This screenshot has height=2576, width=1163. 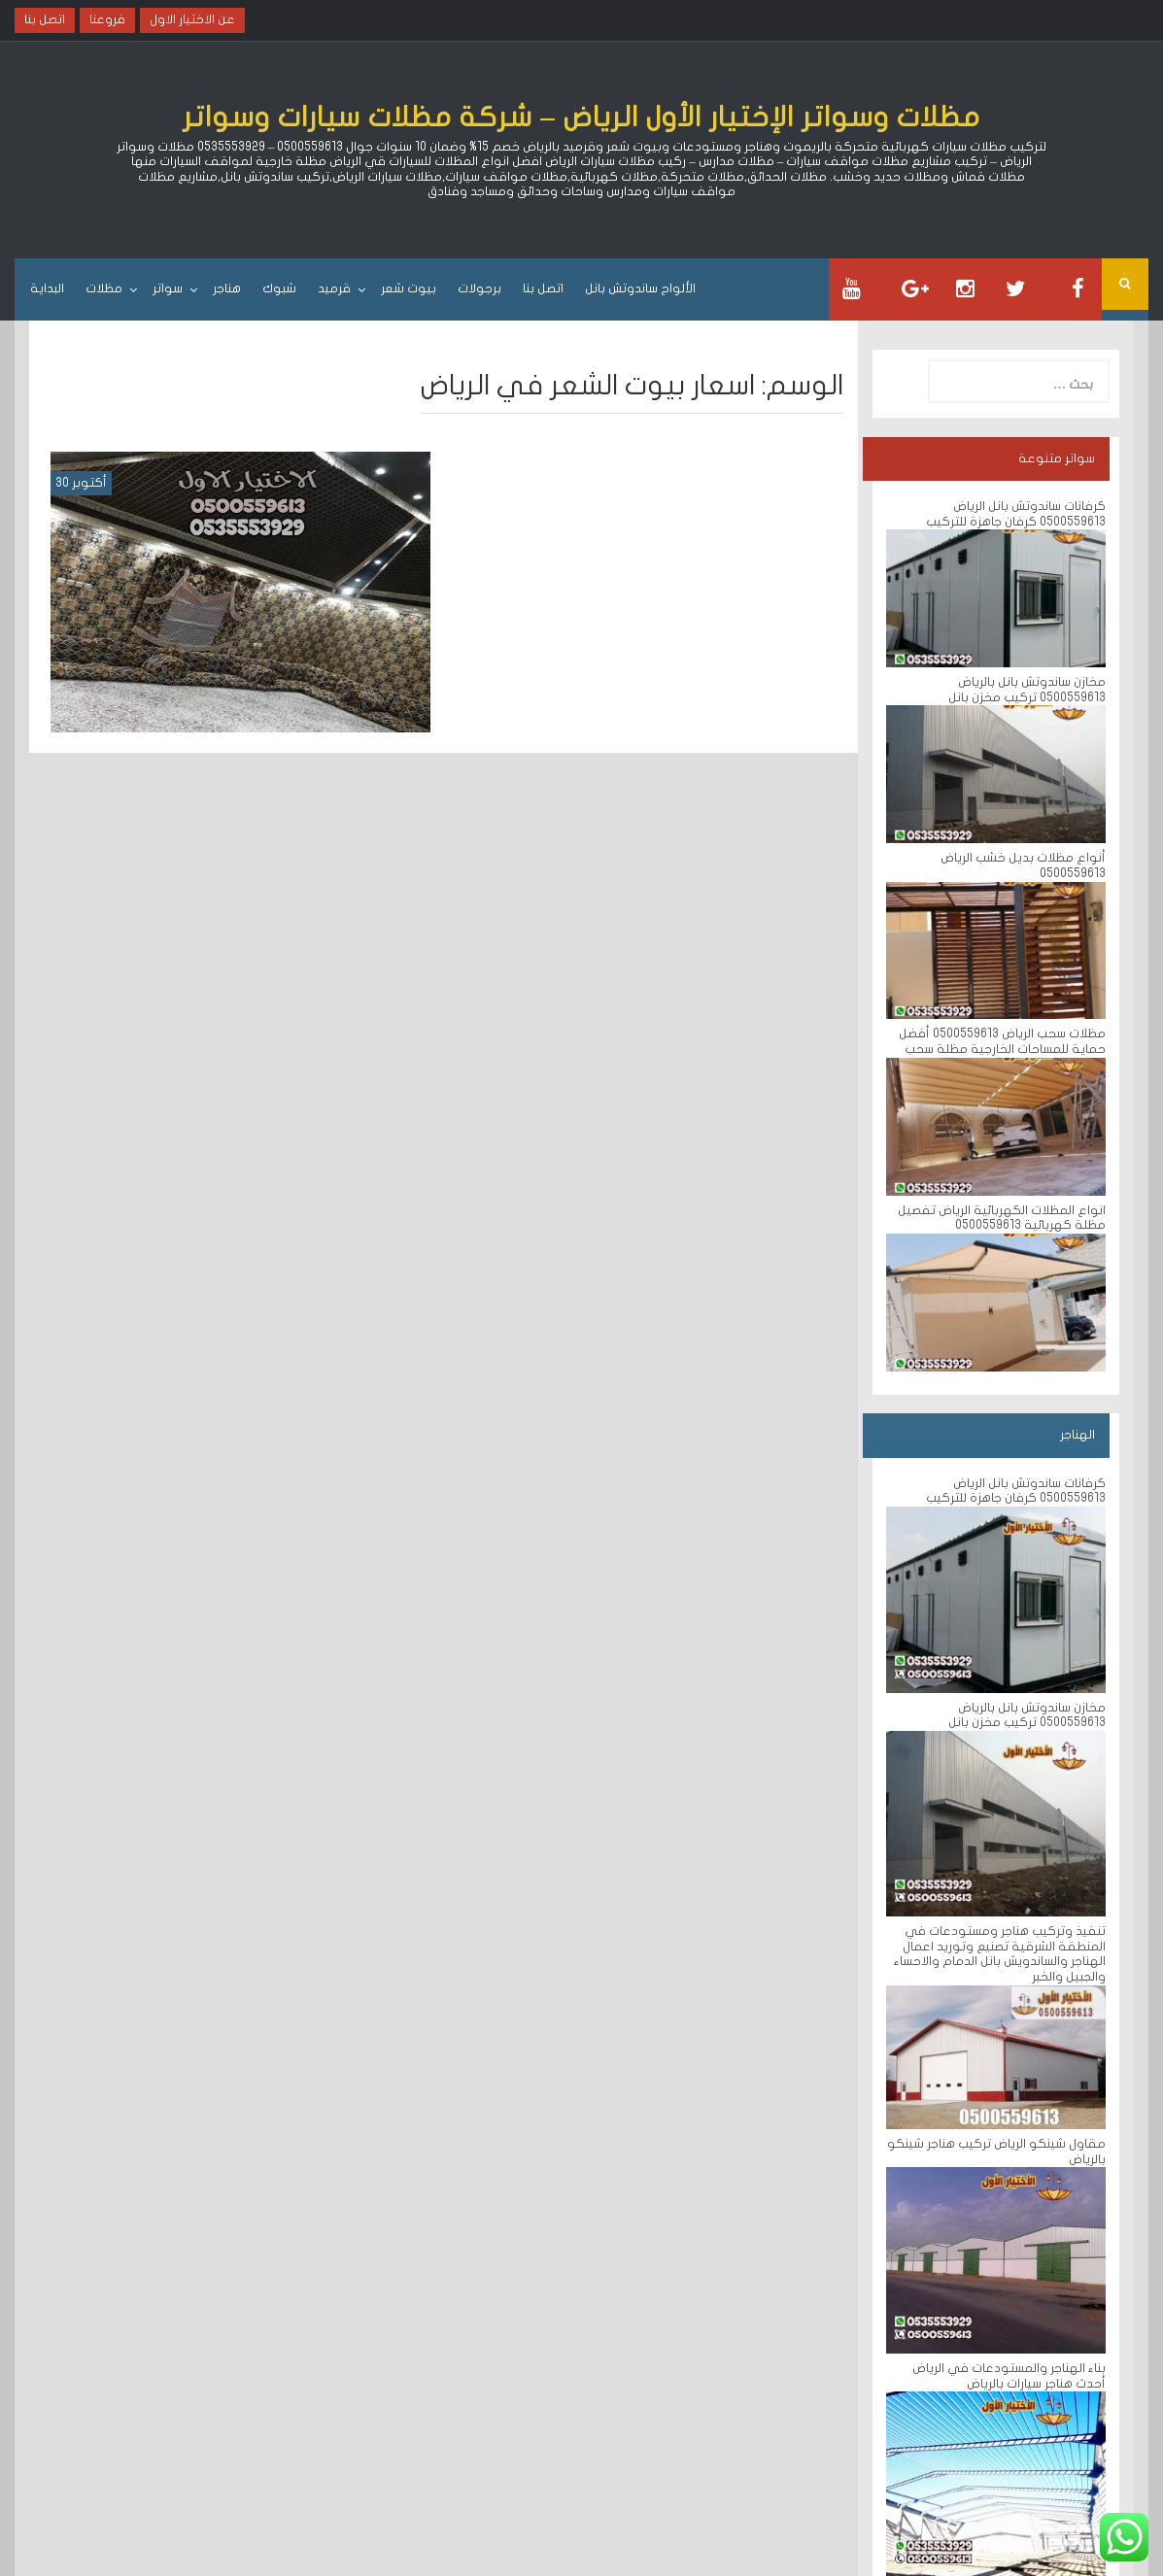 What do you see at coordinates (1009, 2375) in the screenshot?
I see `بناء الهناجر والمستودعات في الرياض أحدث هناجر سيارات بالرياض` at bounding box center [1009, 2375].